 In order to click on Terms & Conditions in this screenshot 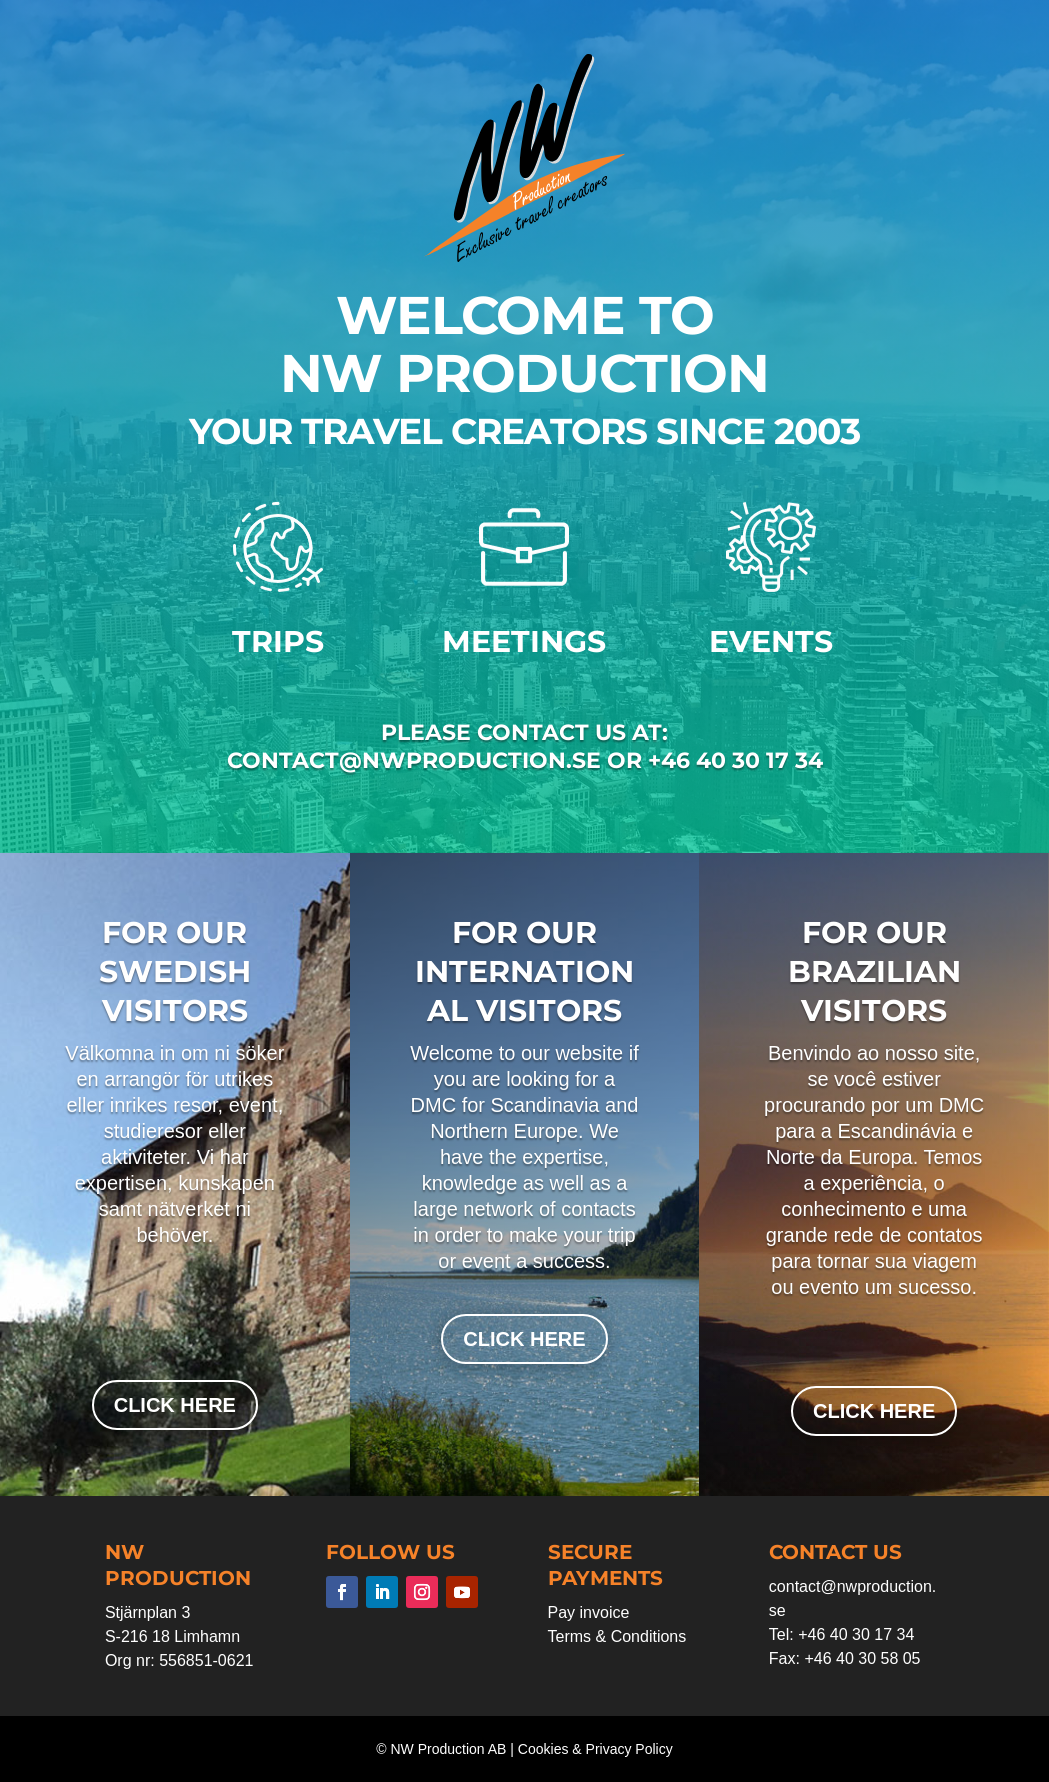, I will do `click(617, 1636)`.